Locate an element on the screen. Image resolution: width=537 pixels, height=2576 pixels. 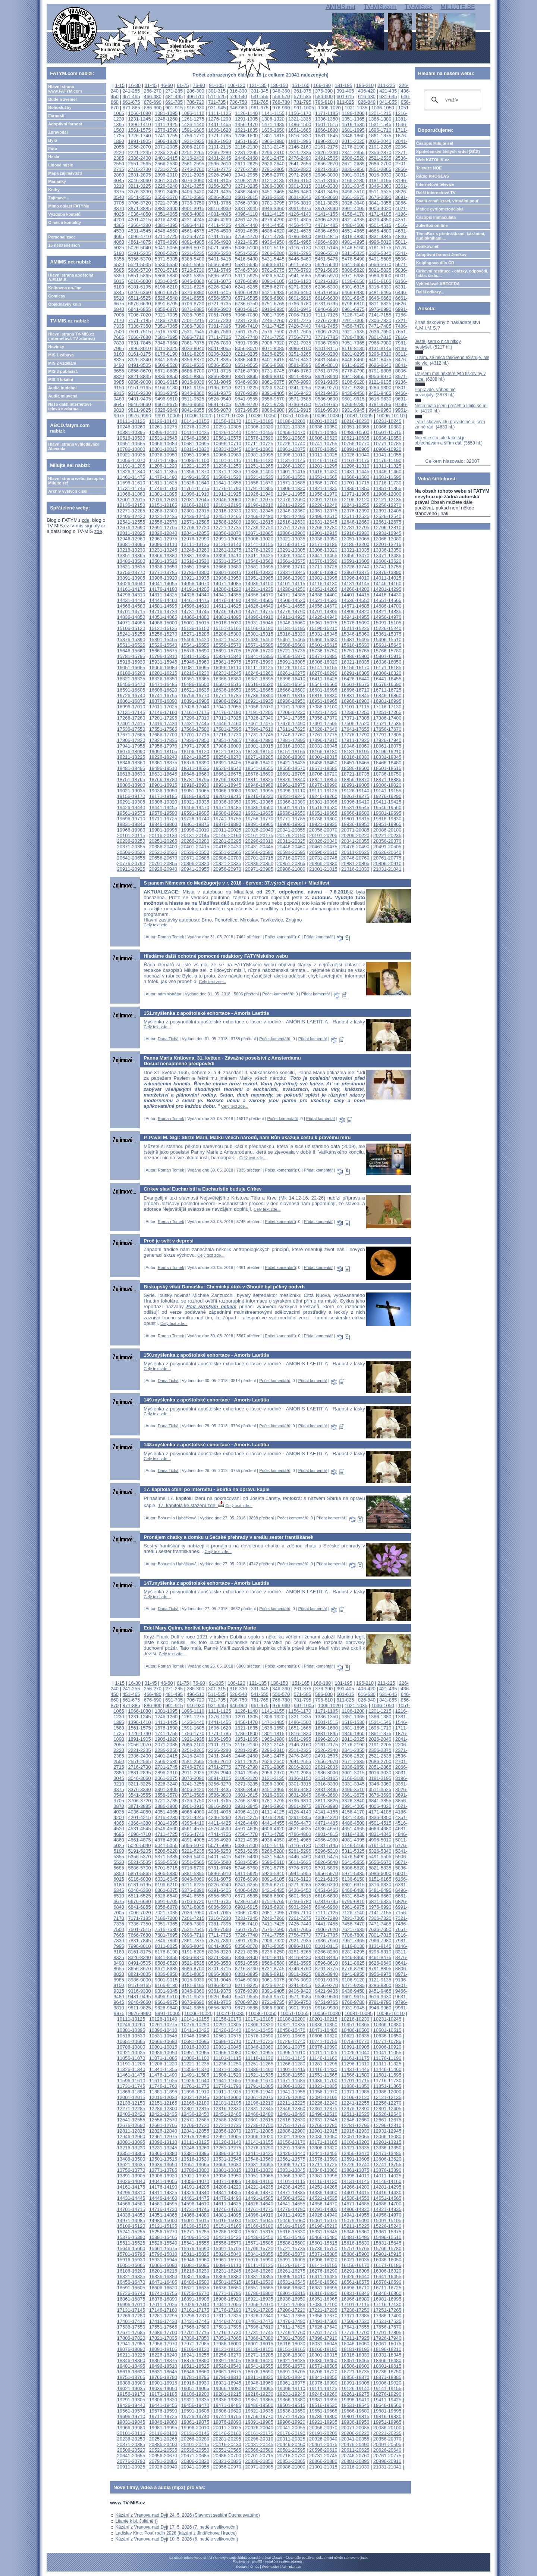
15796-15810 is located at coordinates (163, 656).